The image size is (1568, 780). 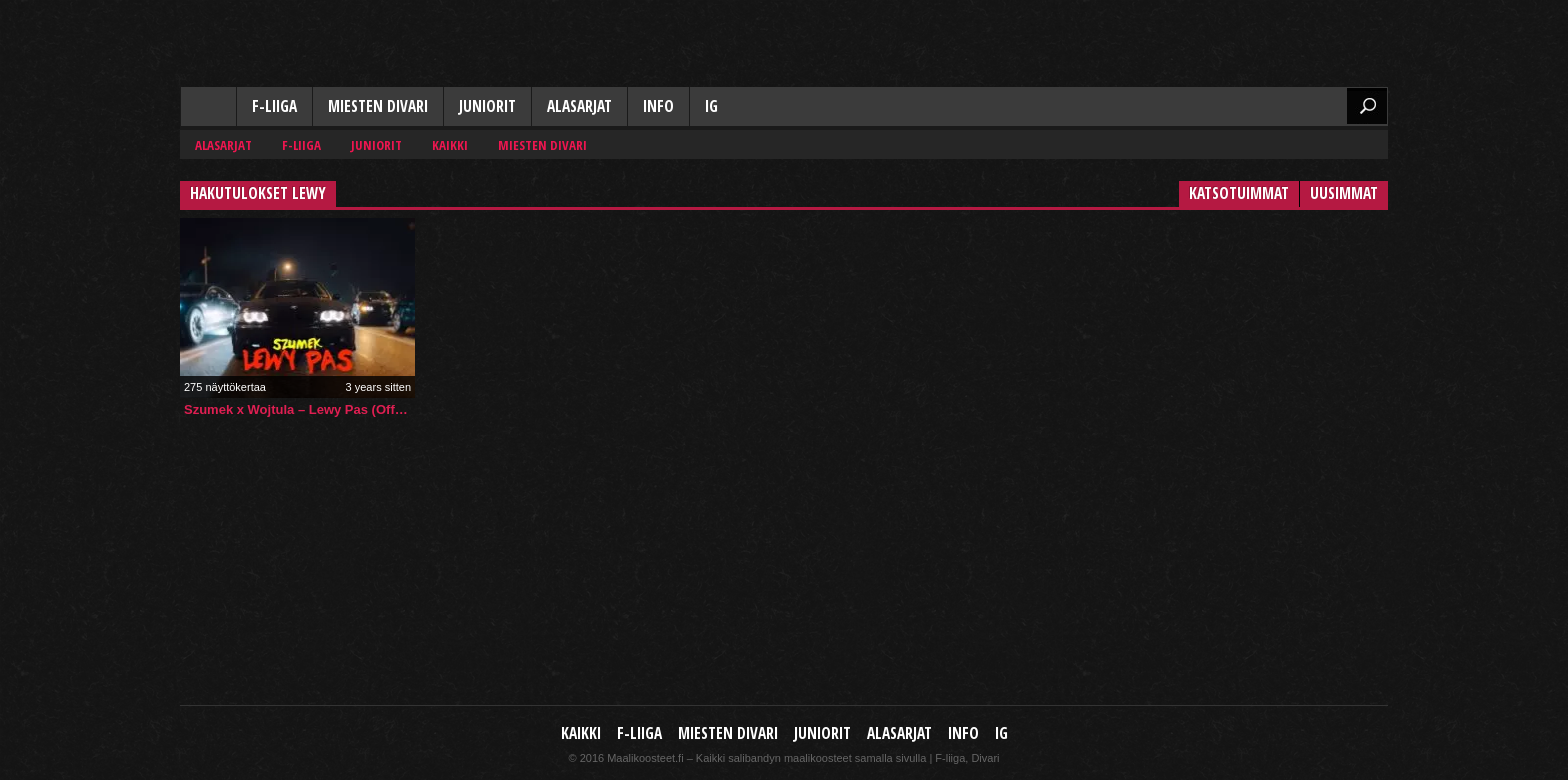 What do you see at coordinates (1367, 106) in the screenshot?
I see `Etsi` at bounding box center [1367, 106].